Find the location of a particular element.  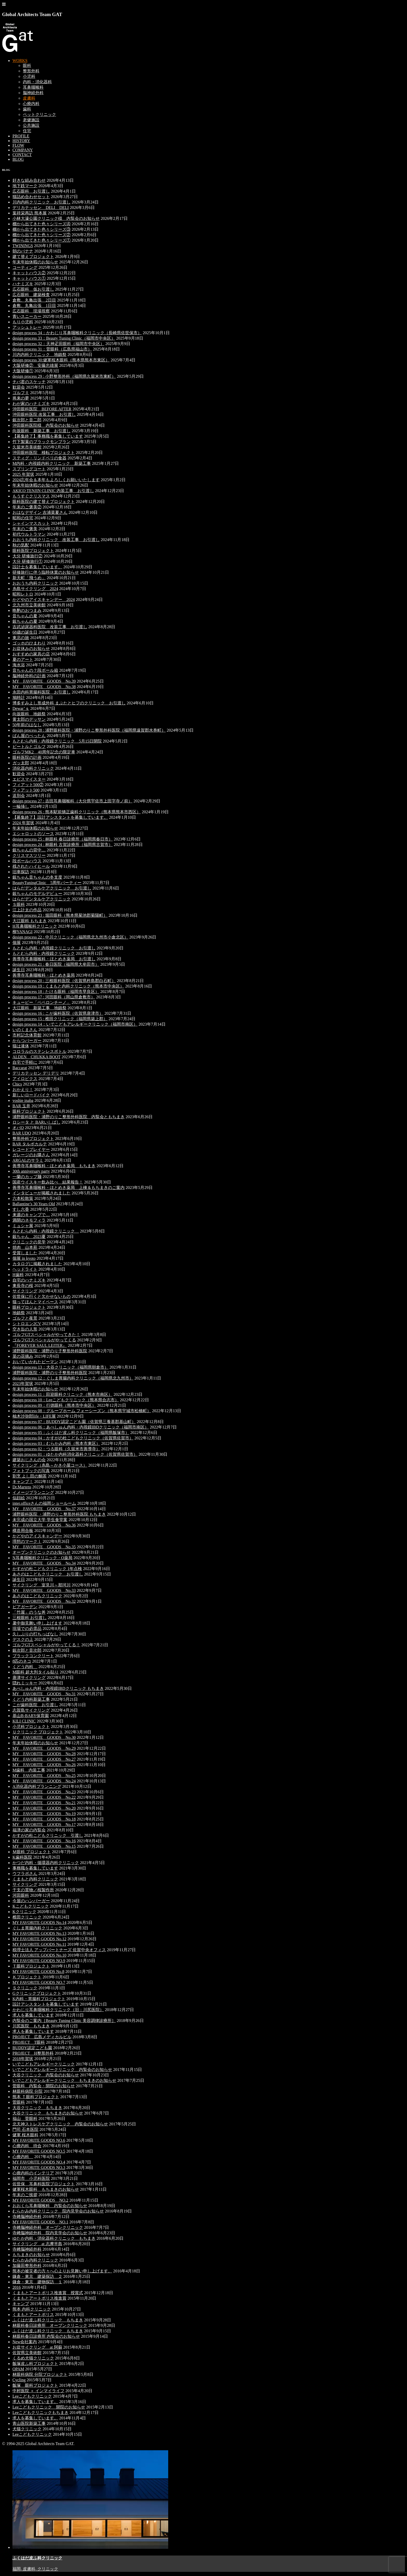

税理士法人 アップパートナーズ 佐賀中央オフィス is located at coordinates (59, 1950).